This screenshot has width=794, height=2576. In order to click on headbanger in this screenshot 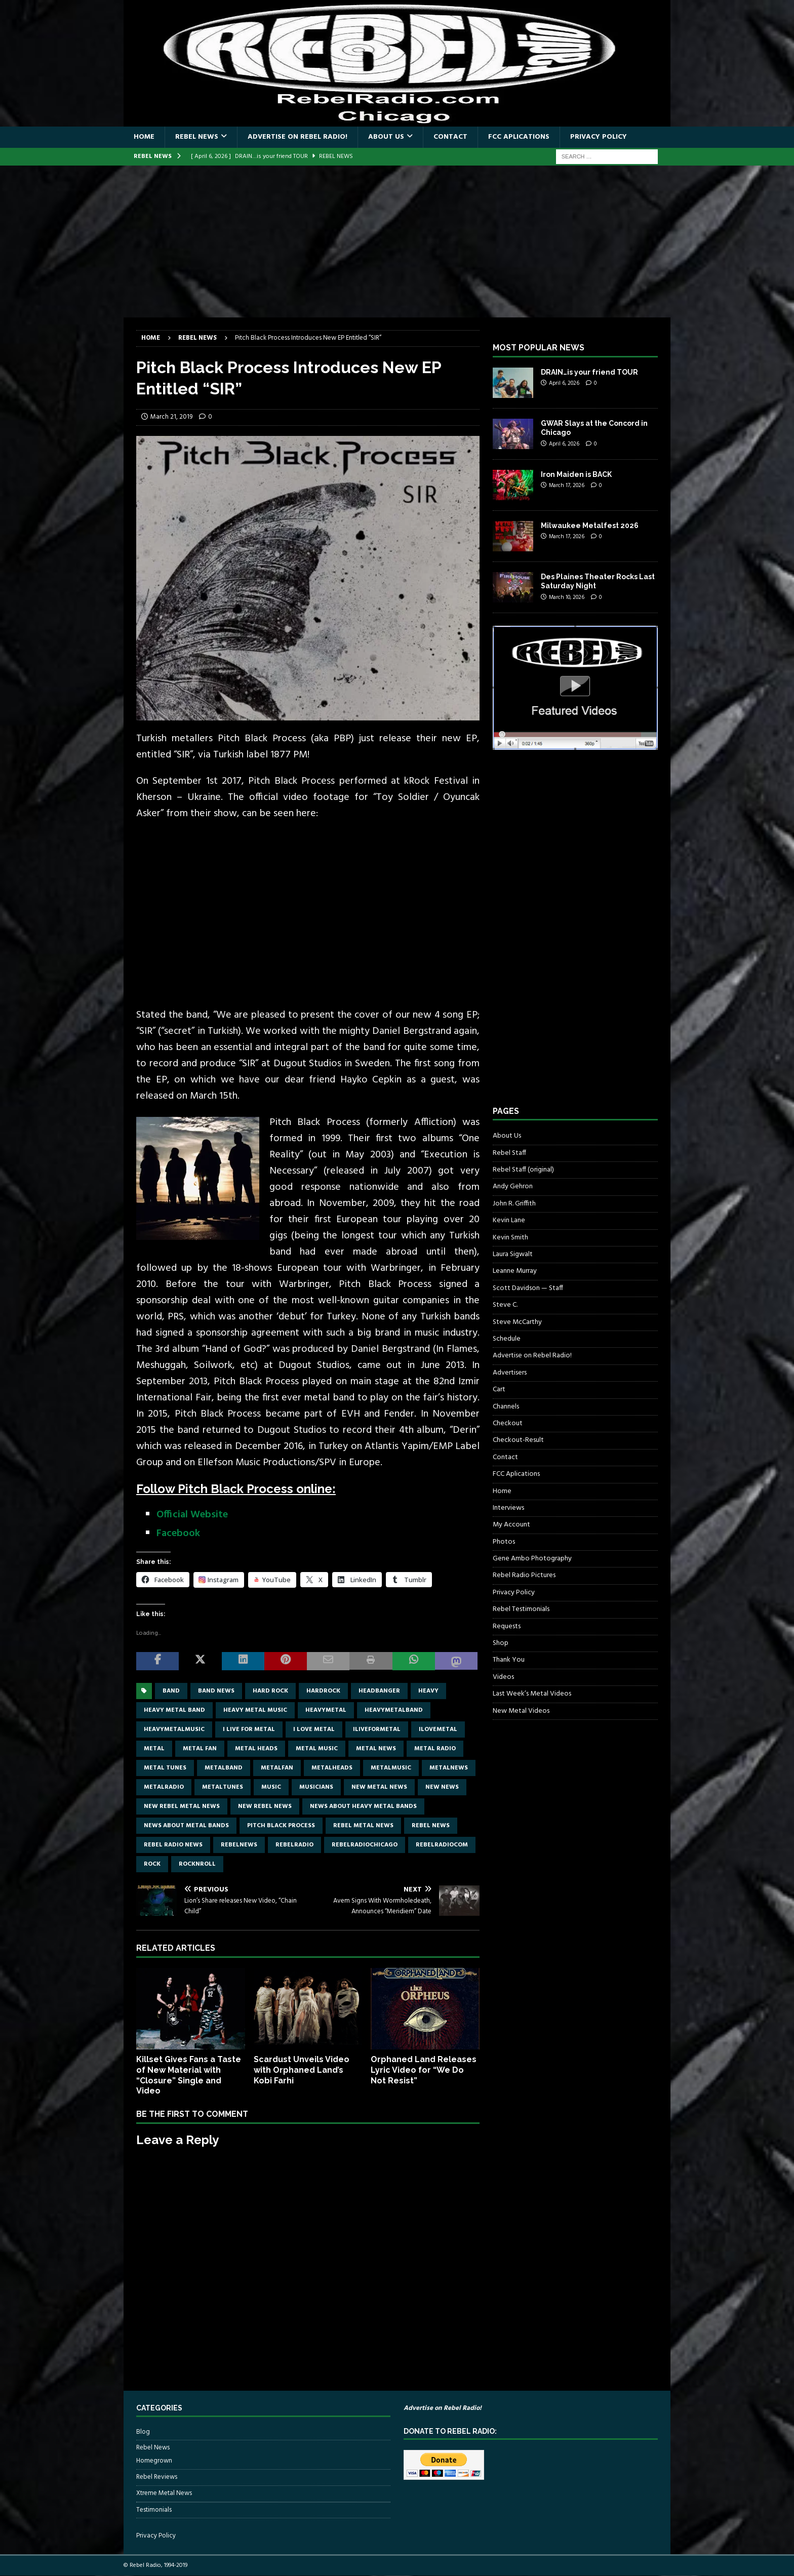, I will do `click(379, 1691)`.